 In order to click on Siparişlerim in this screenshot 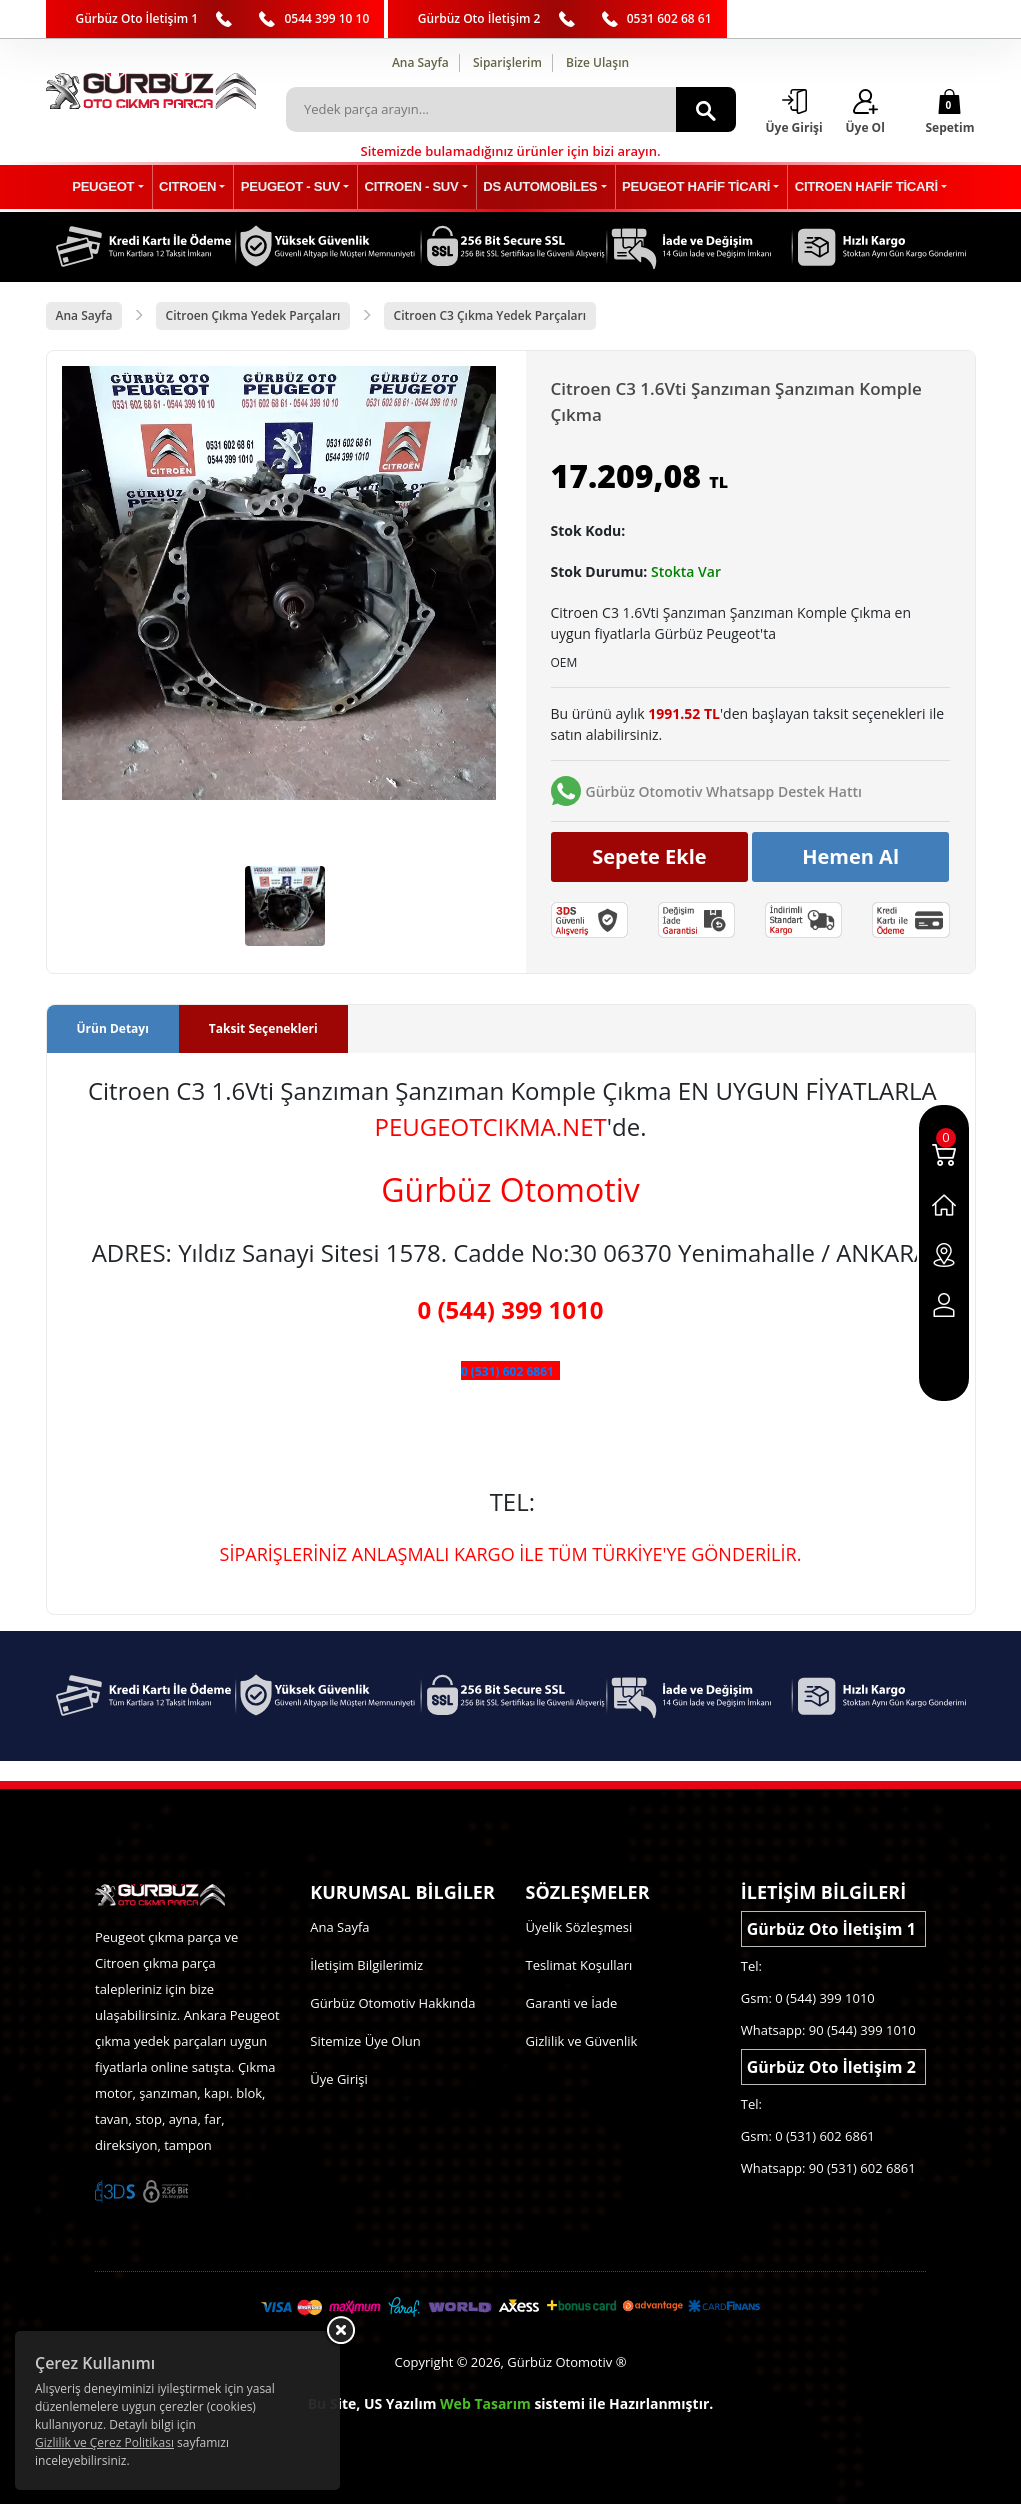, I will do `click(507, 62)`.